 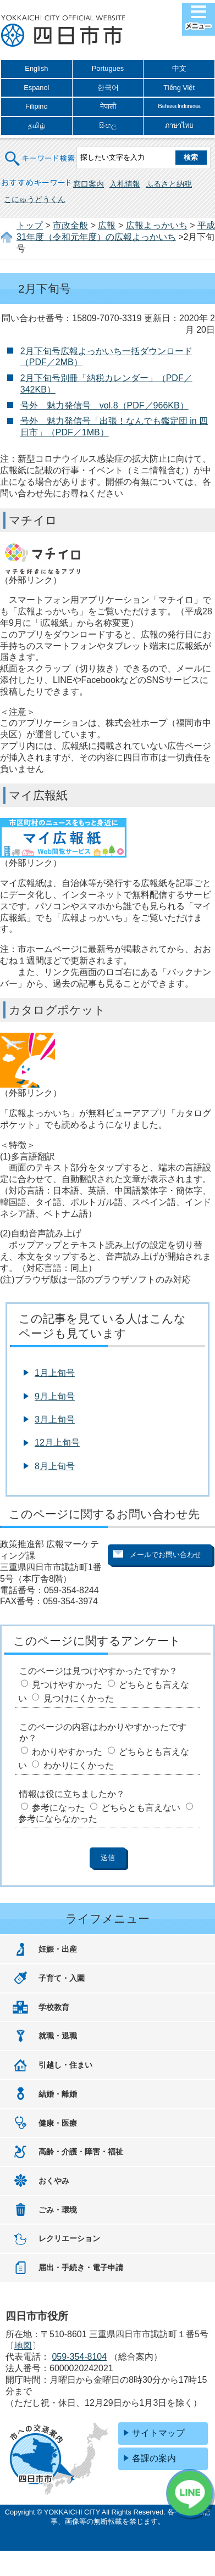 What do you see at coordinates (104, 405) in the screenshot?
I see `号外 魅力発信号 vol.8（PDF／966KB）` at bounding box center [104, 405].